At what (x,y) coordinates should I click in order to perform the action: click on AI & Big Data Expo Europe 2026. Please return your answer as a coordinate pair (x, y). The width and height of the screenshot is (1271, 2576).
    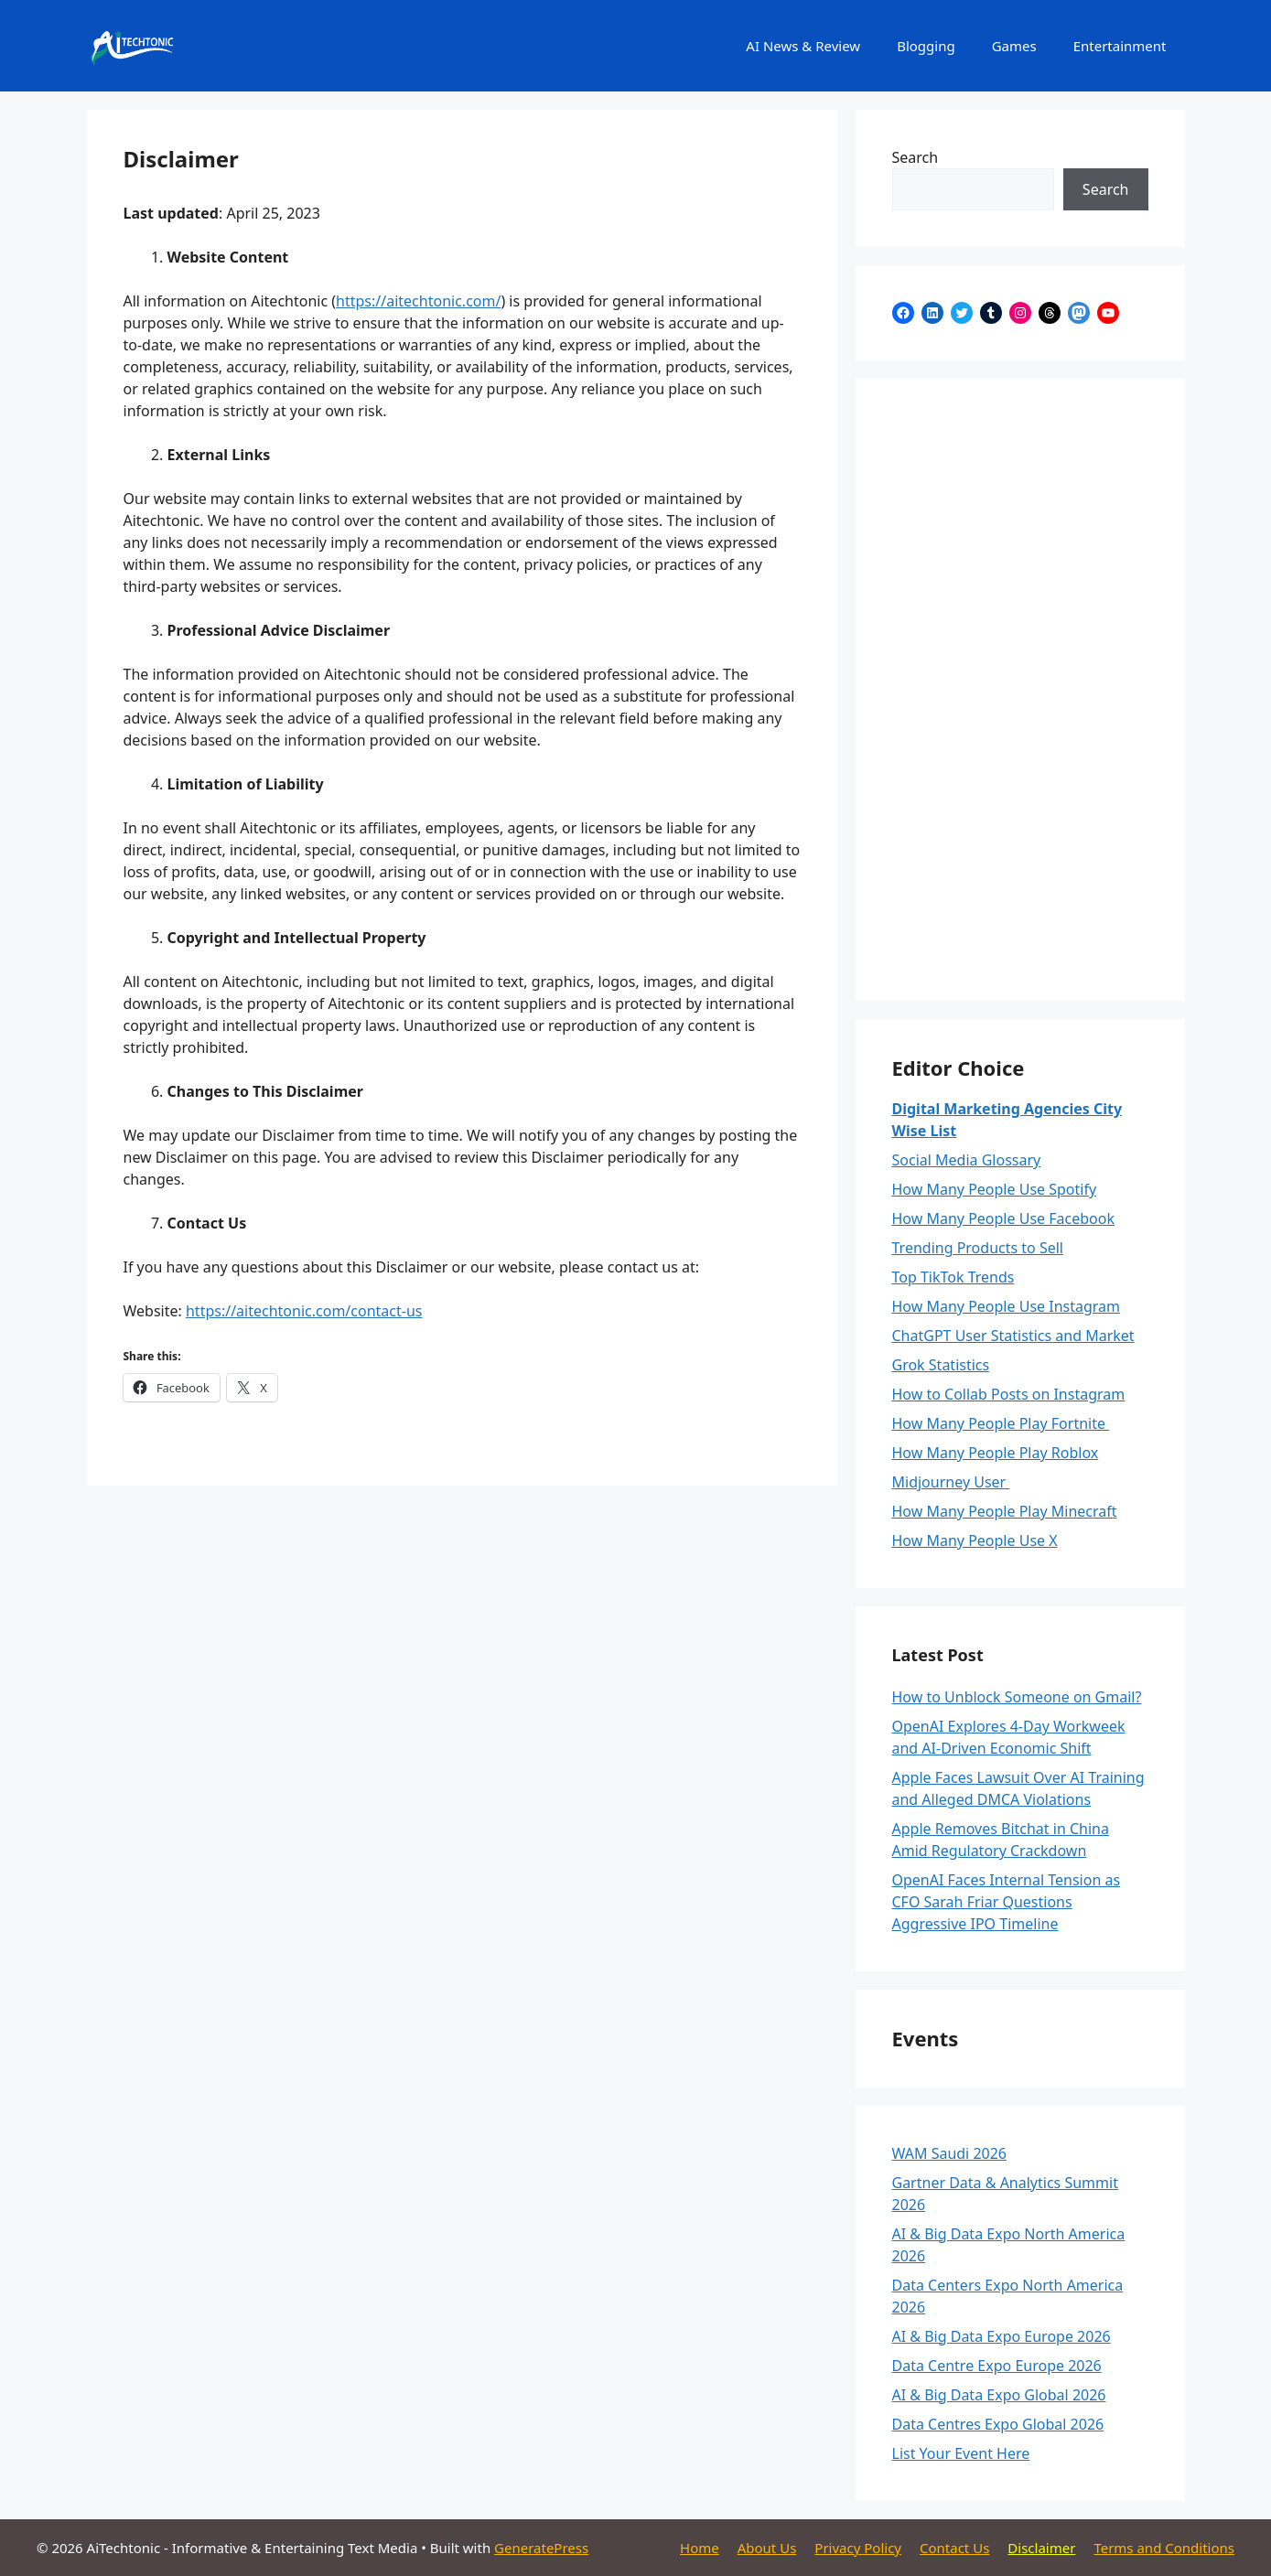
    Looking at the image, I should click on (1001, 2336).